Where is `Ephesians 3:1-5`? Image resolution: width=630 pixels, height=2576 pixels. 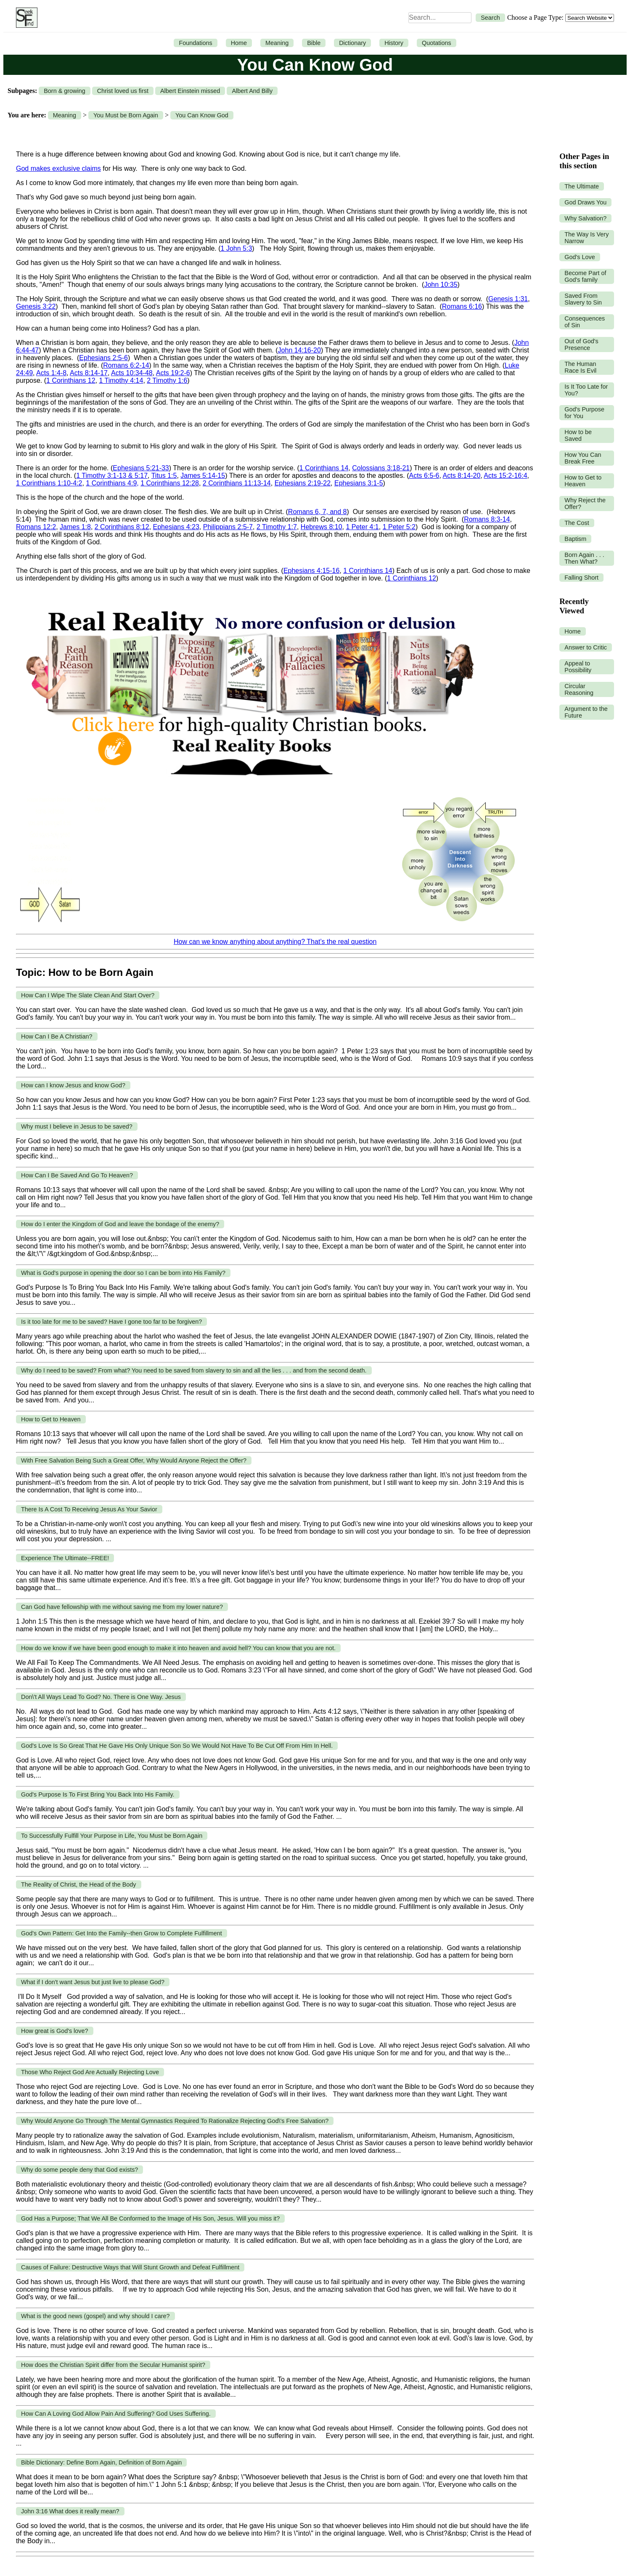 Ephesians 3:1-5 is located at coordinates (358, 483).